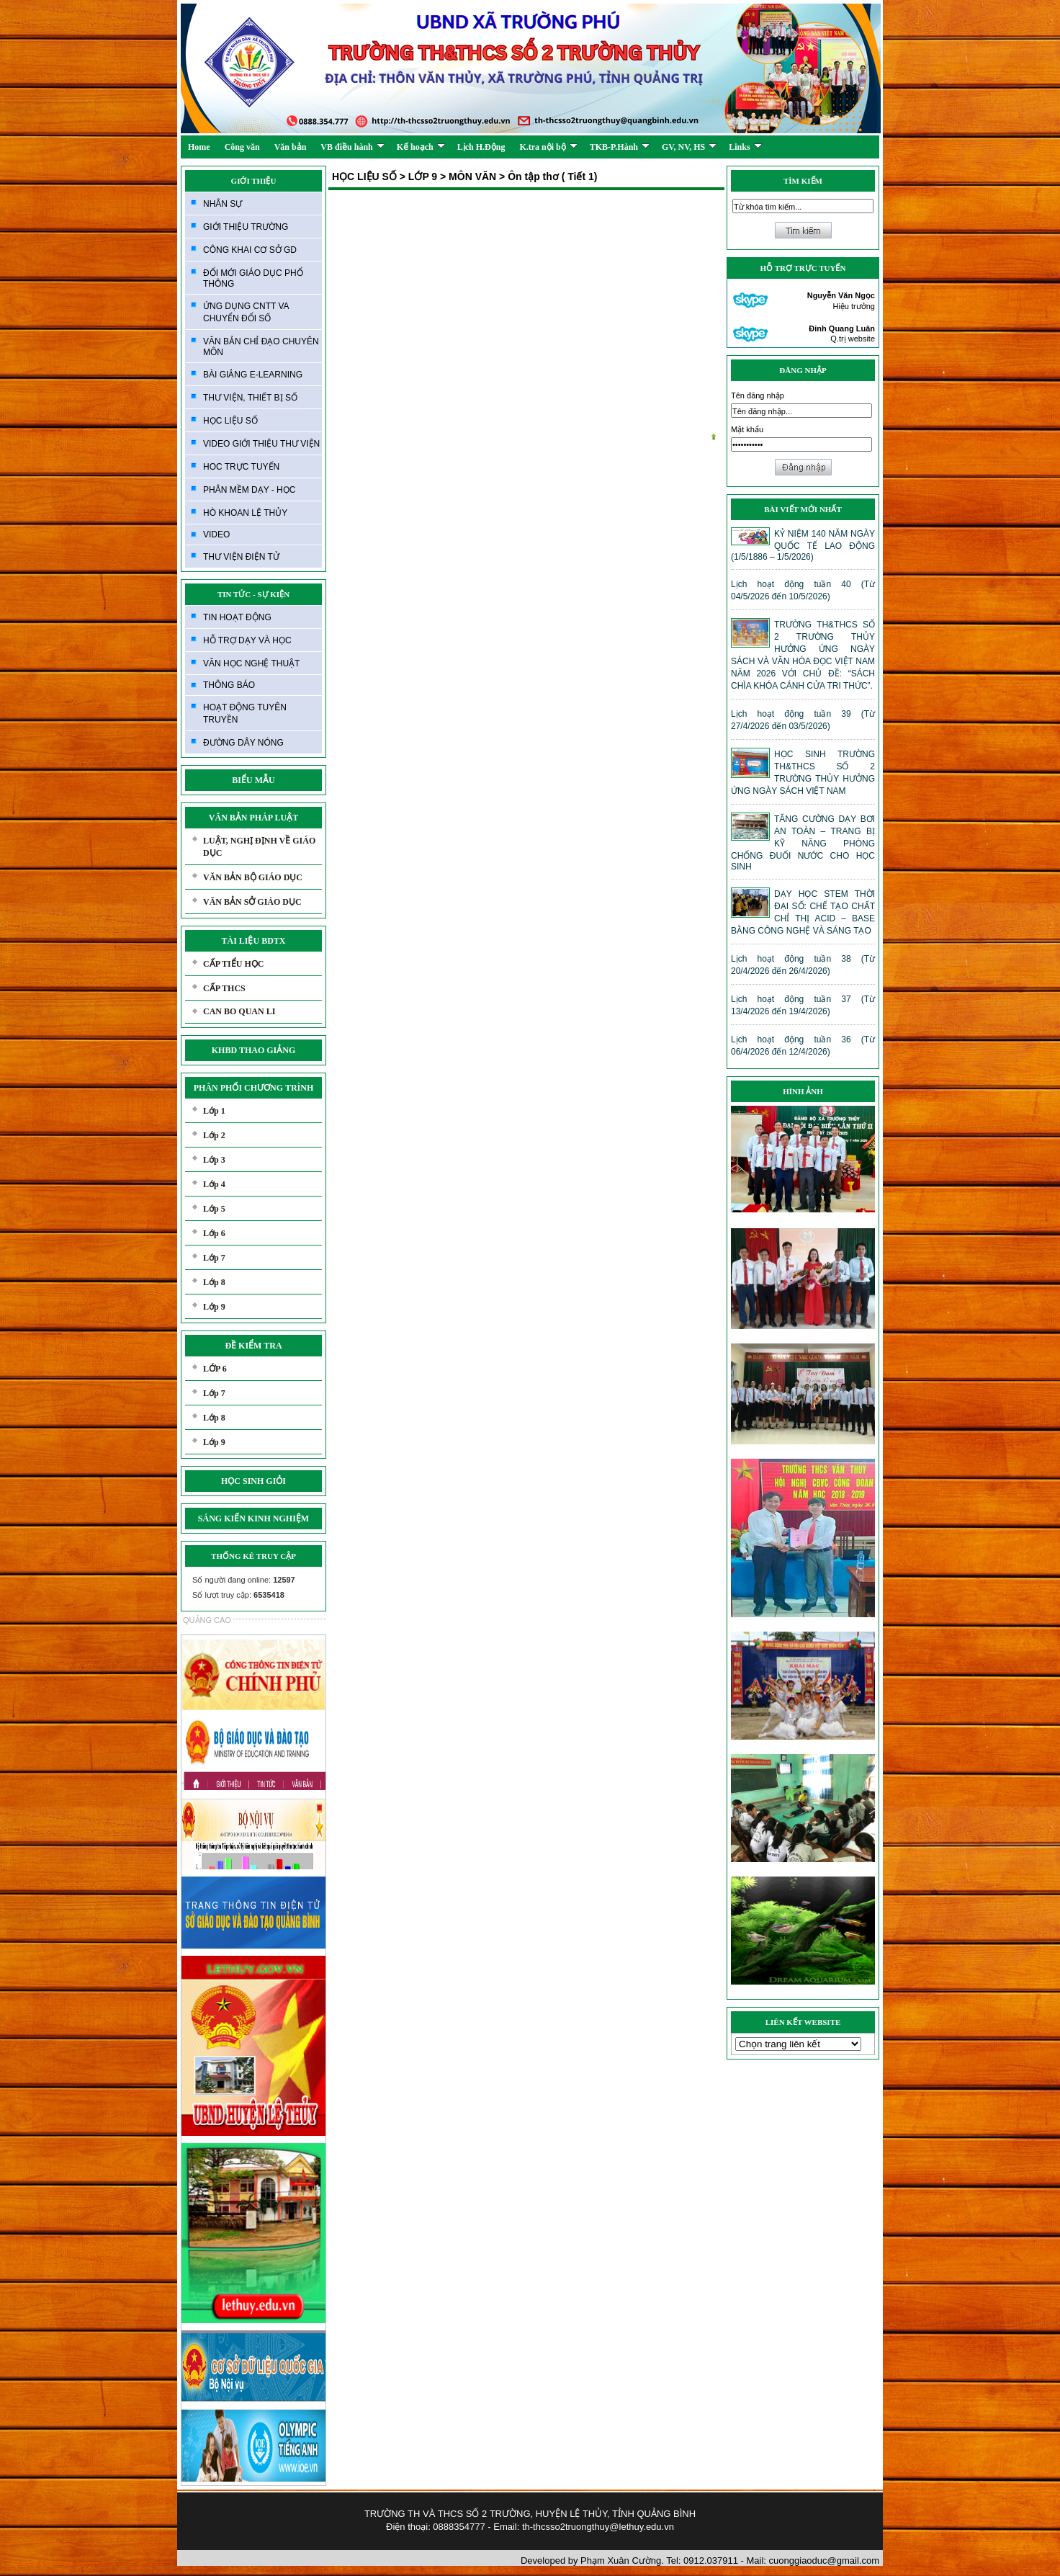  What do you see at coordinates (229, 685) in the screenshot?
I see `THÔNG BÁO` at bounding box center [229, 685].